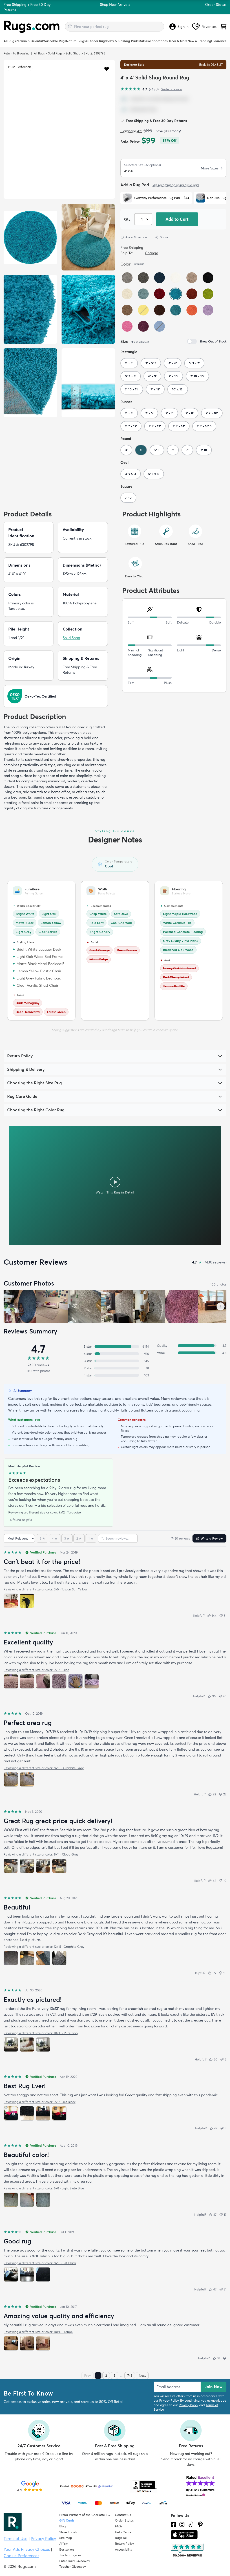 Image resolution: width=230 pixels, height=2576 pixels. Describe the element at coordinates (15, 2538) in the screenshot. I see `Terms of Use` at that location.